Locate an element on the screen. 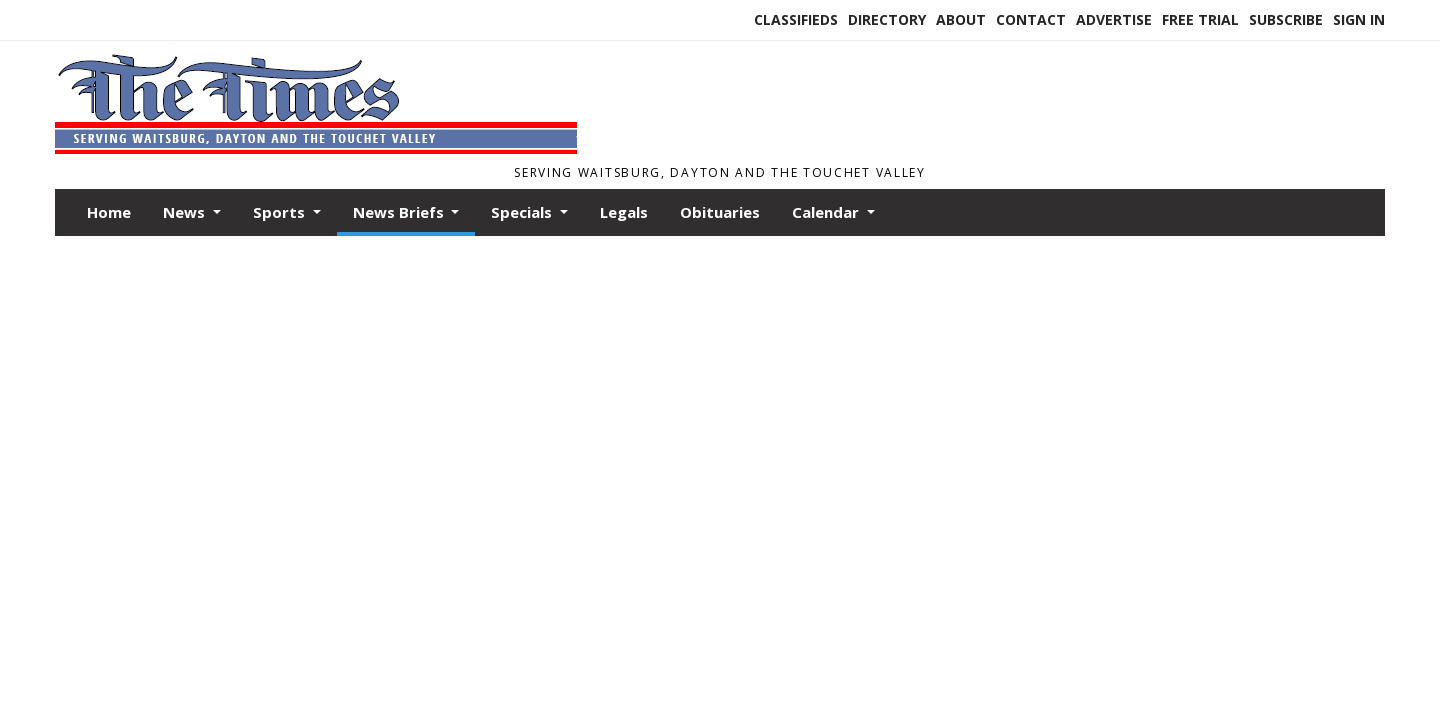 Image resolution: width=1440 pixels, height=720 pixels. Free Trial is located at coordinates (1200, 19).